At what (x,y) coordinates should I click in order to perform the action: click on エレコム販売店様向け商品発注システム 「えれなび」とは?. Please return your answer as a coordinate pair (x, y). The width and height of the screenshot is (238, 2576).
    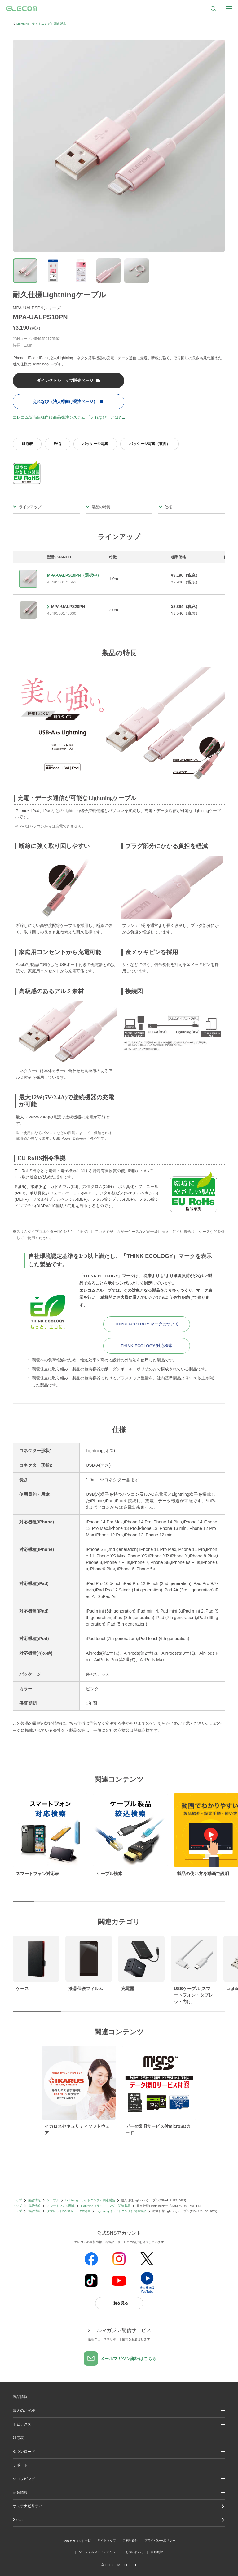
    Looking at the image, I should click on (67, 417).